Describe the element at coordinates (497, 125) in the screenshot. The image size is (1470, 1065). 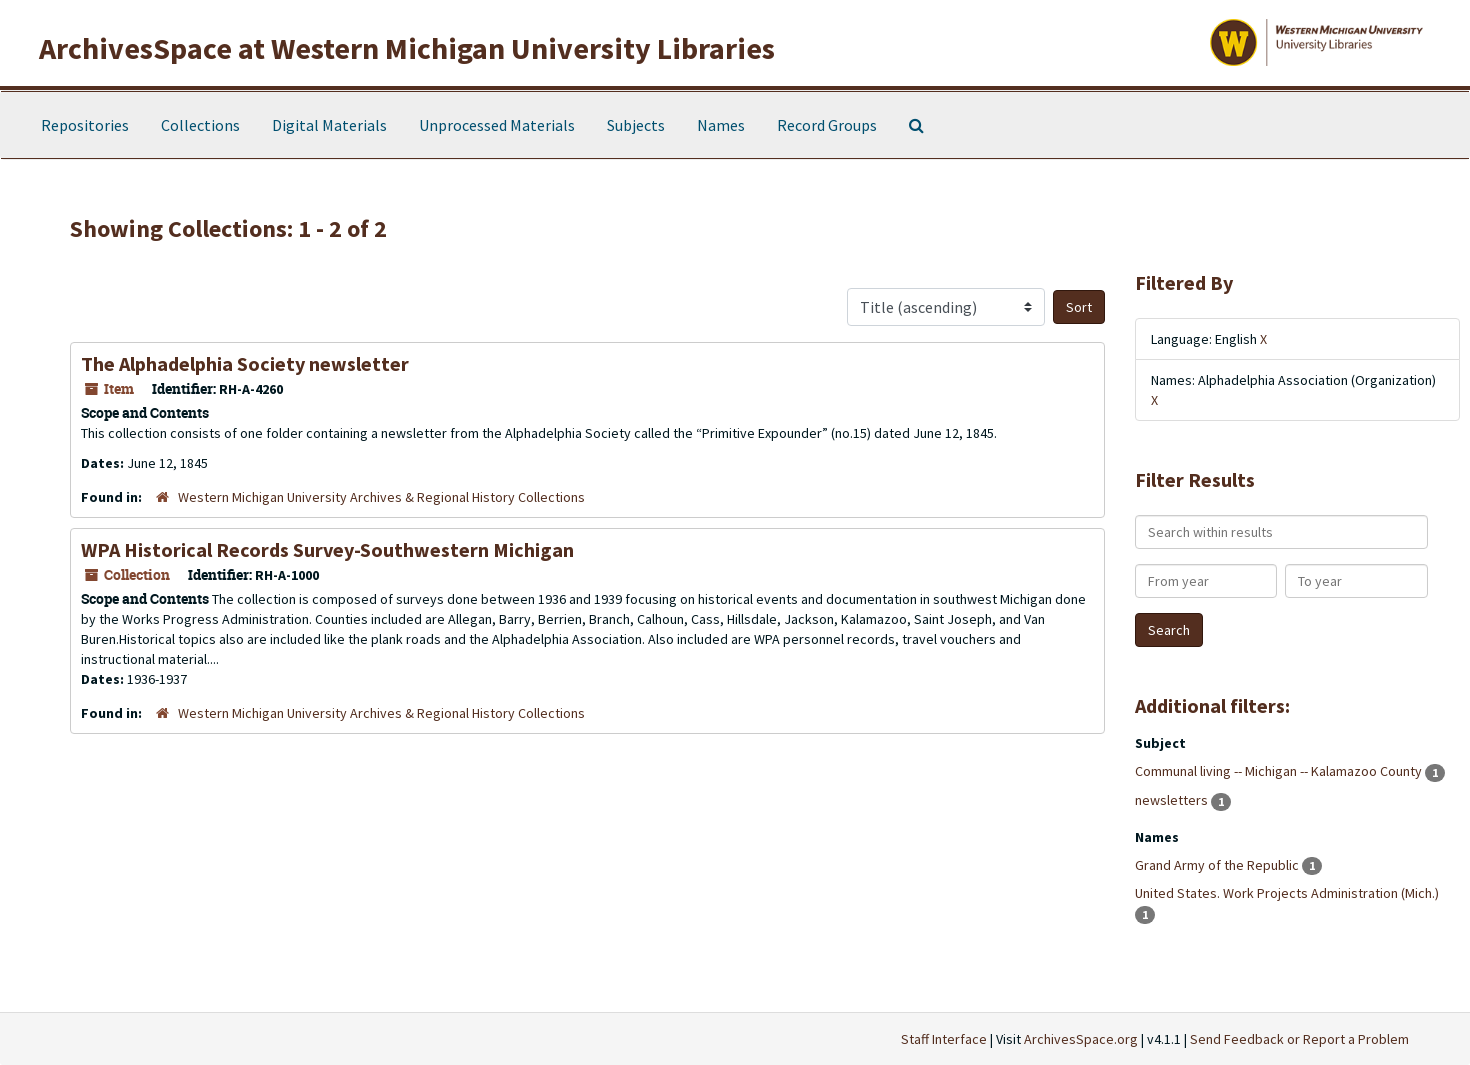
I see `Unprocessed Materials` at that location.